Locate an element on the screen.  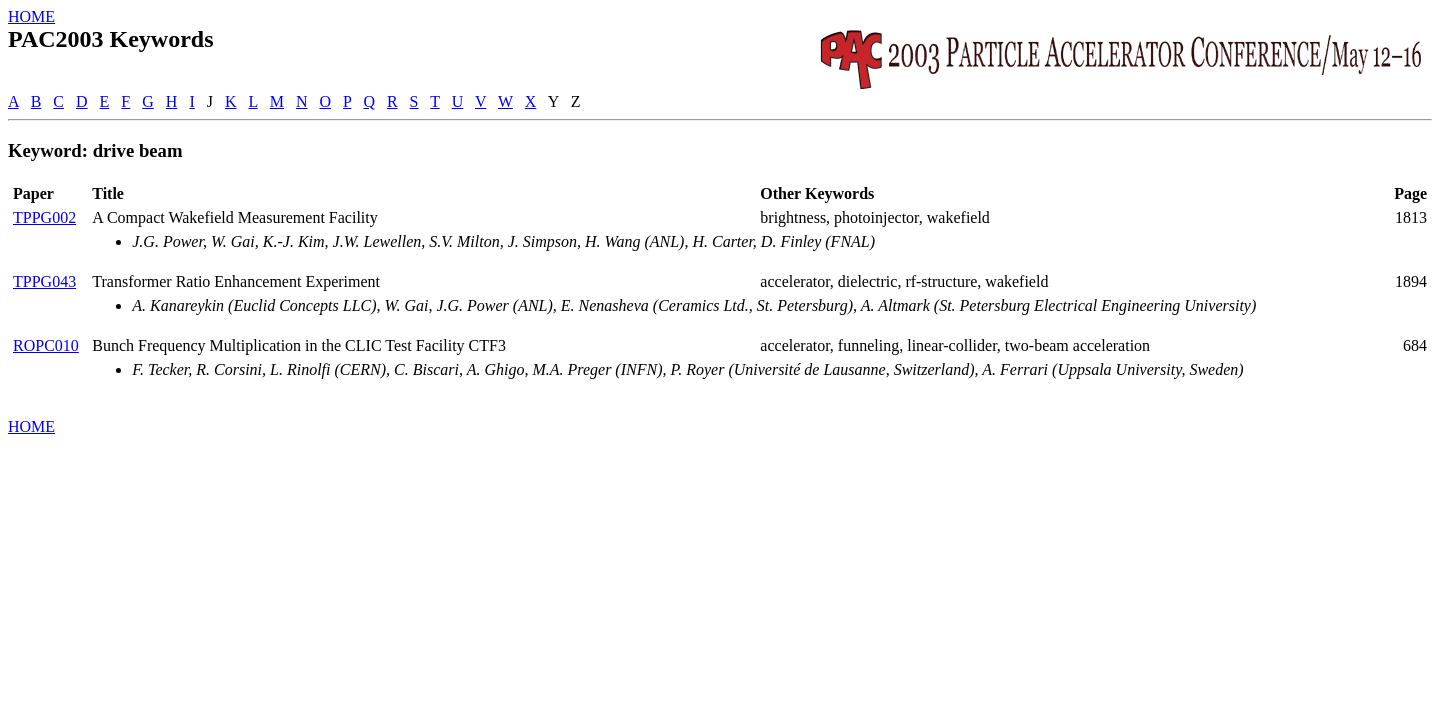
ROPC010 is located at coordinates (46, 345).